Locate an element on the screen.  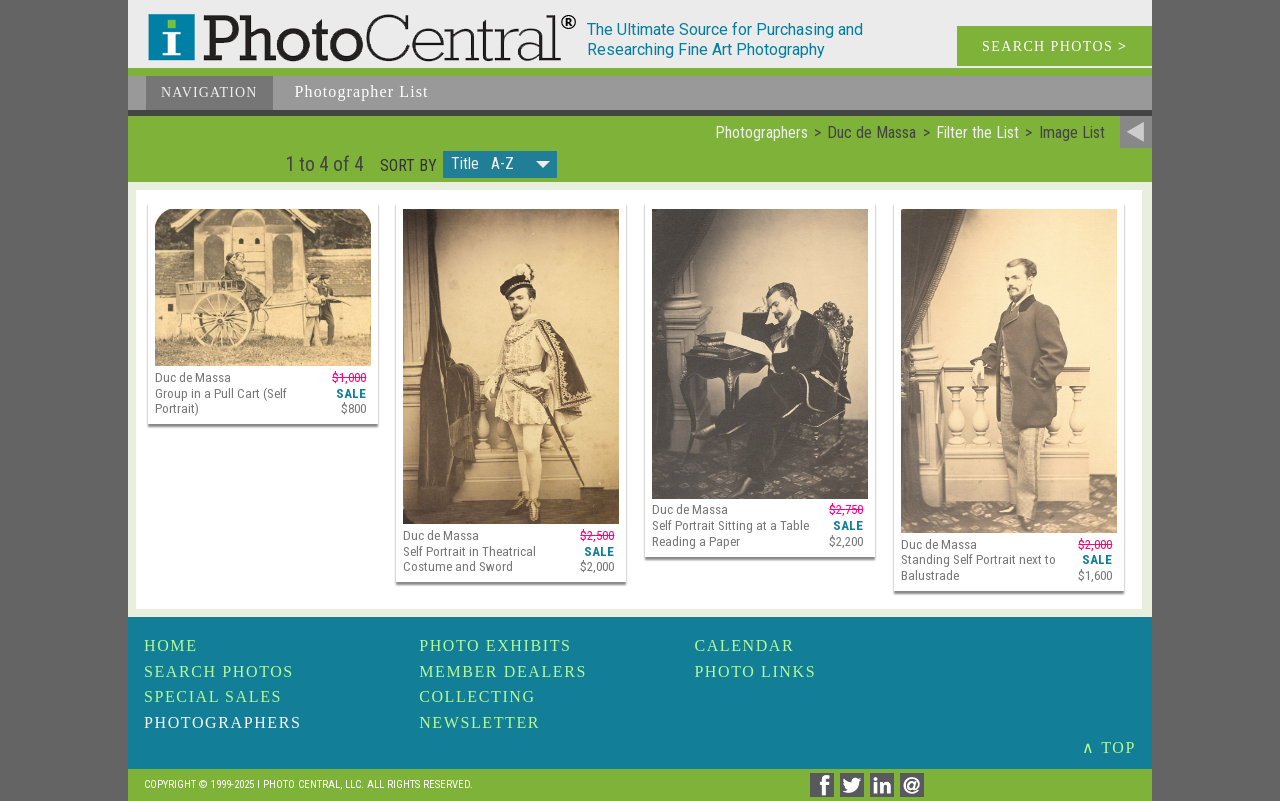
Special Sales is located at coordinates (213, 696).